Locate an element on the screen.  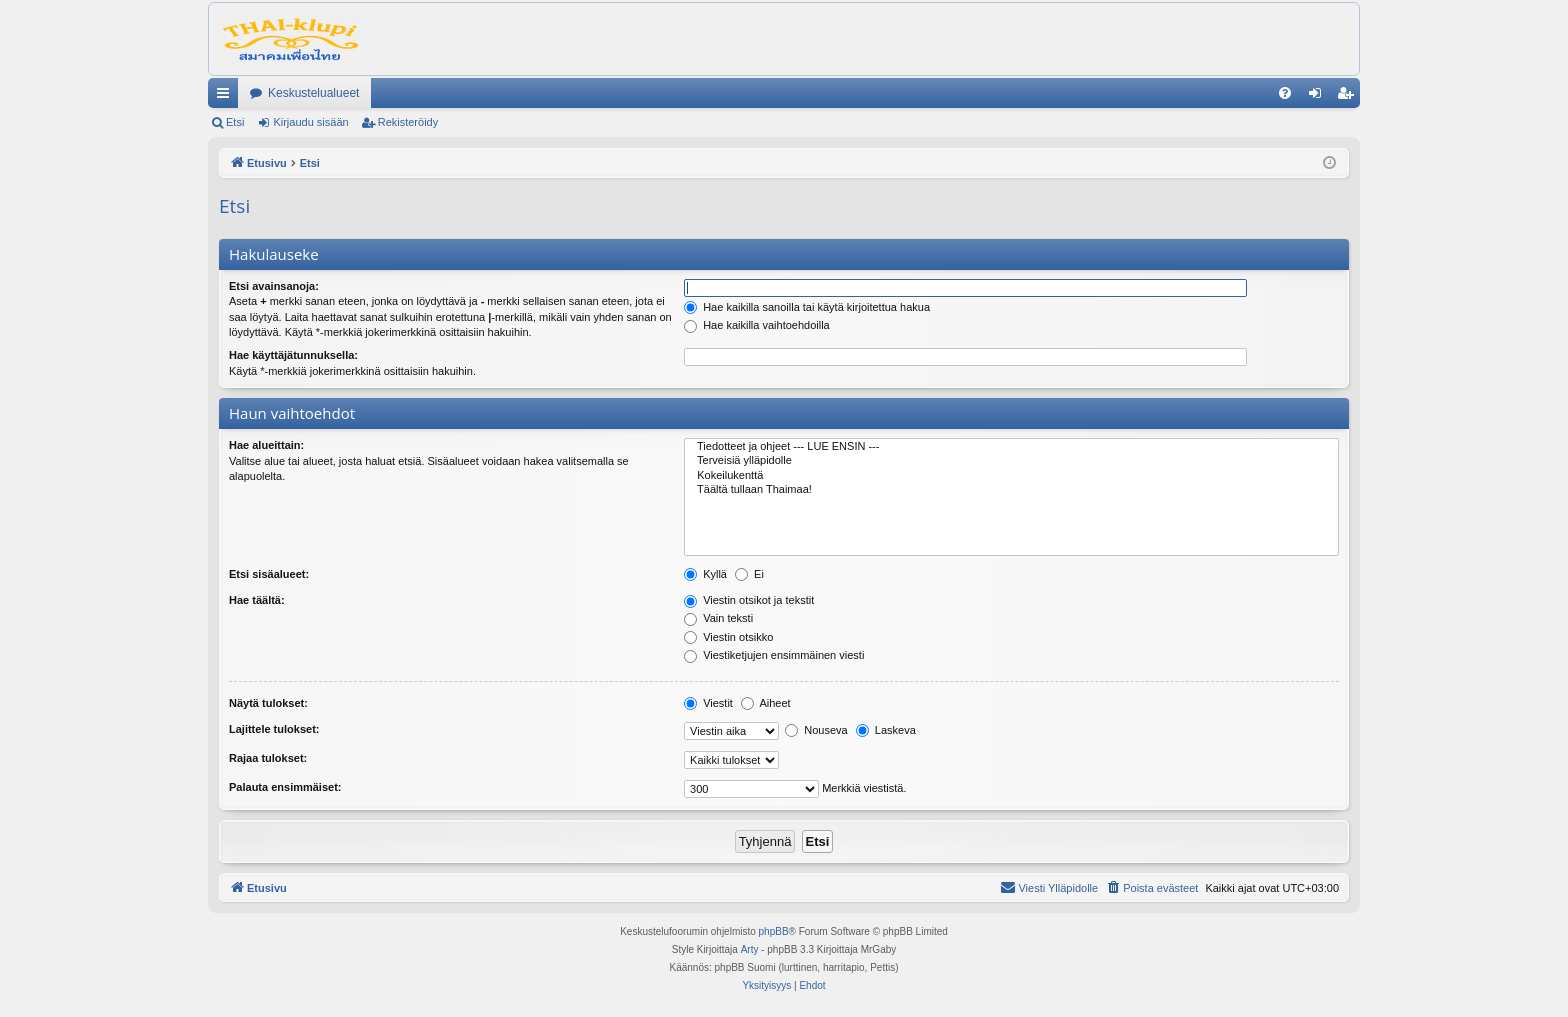
phpBB is located at coordinates (774, 931).